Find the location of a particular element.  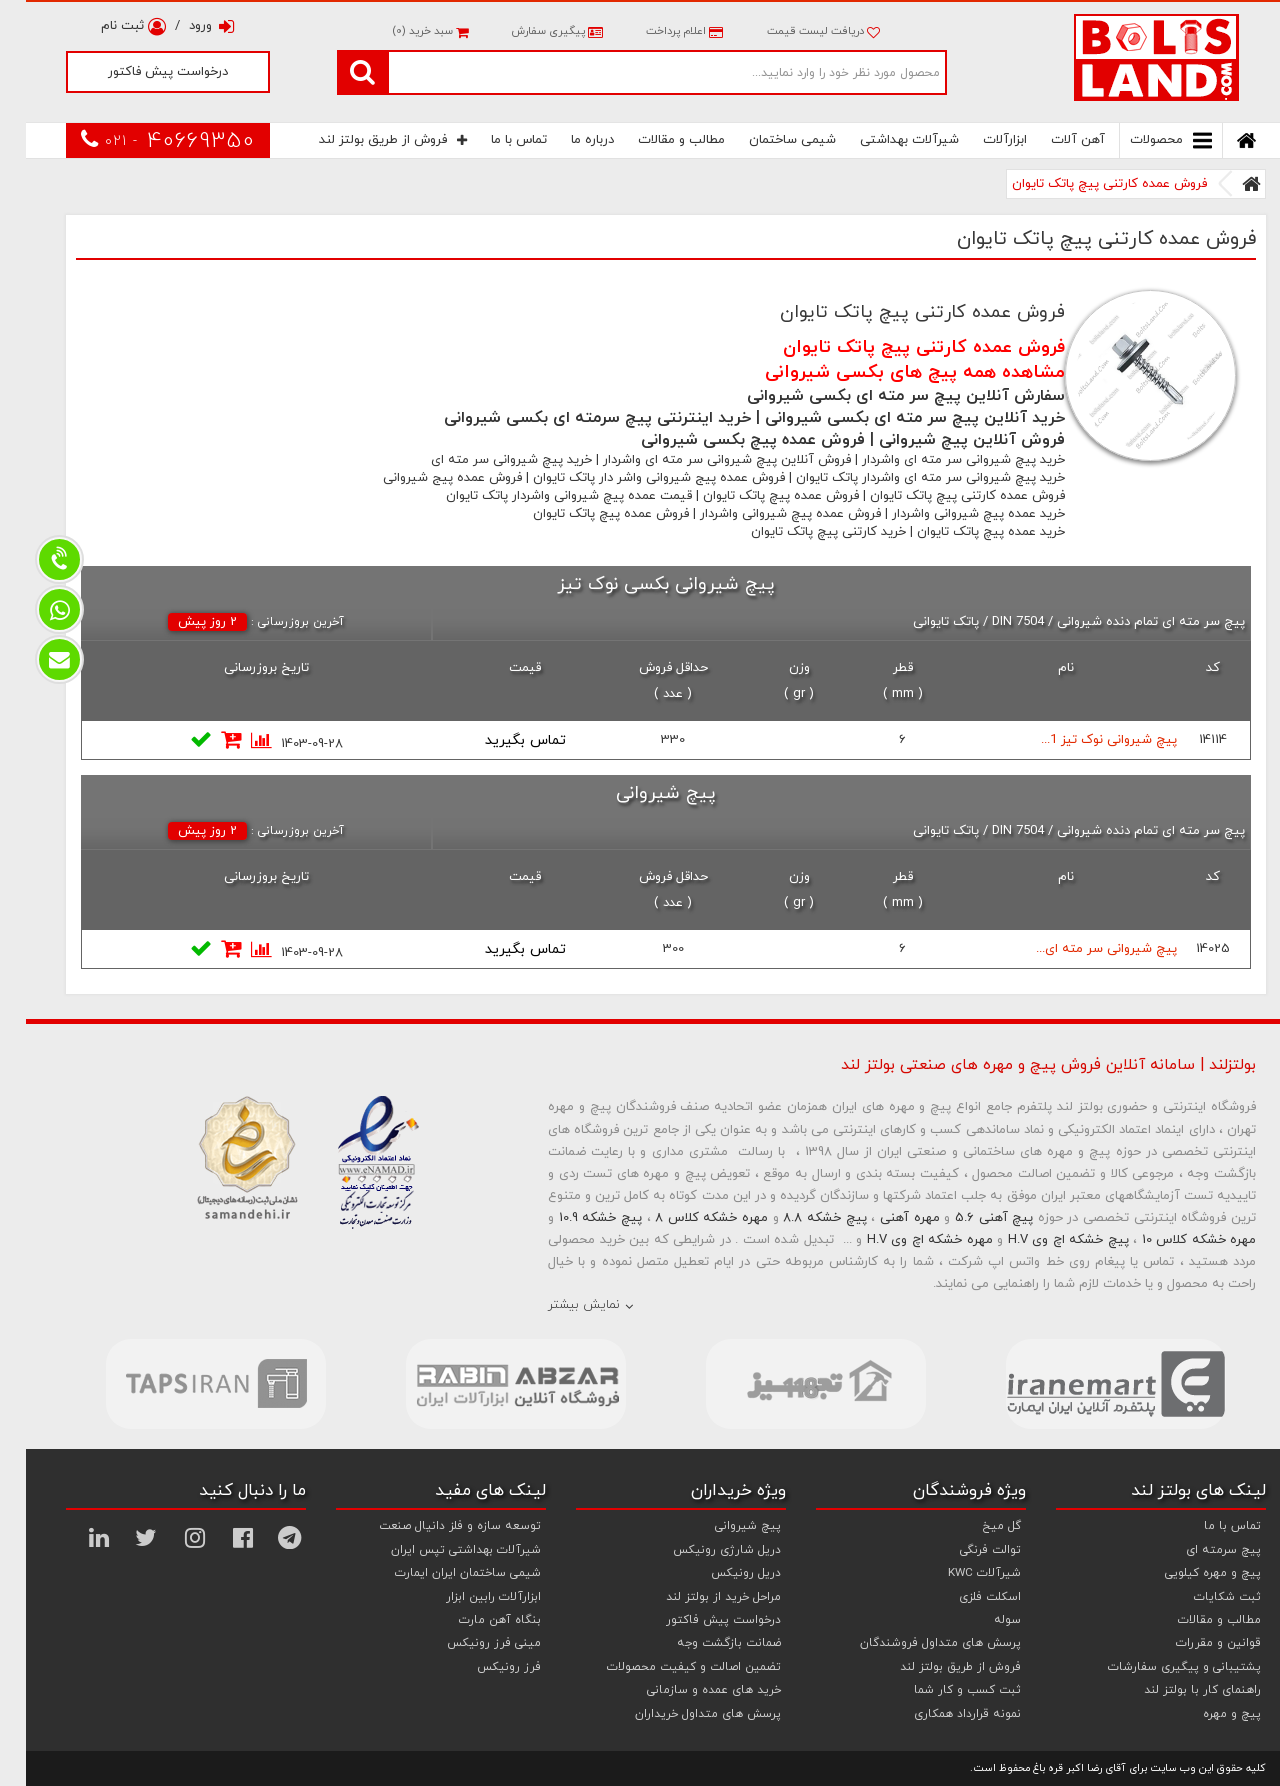

درباره ما is located at coordinates (566, 140).